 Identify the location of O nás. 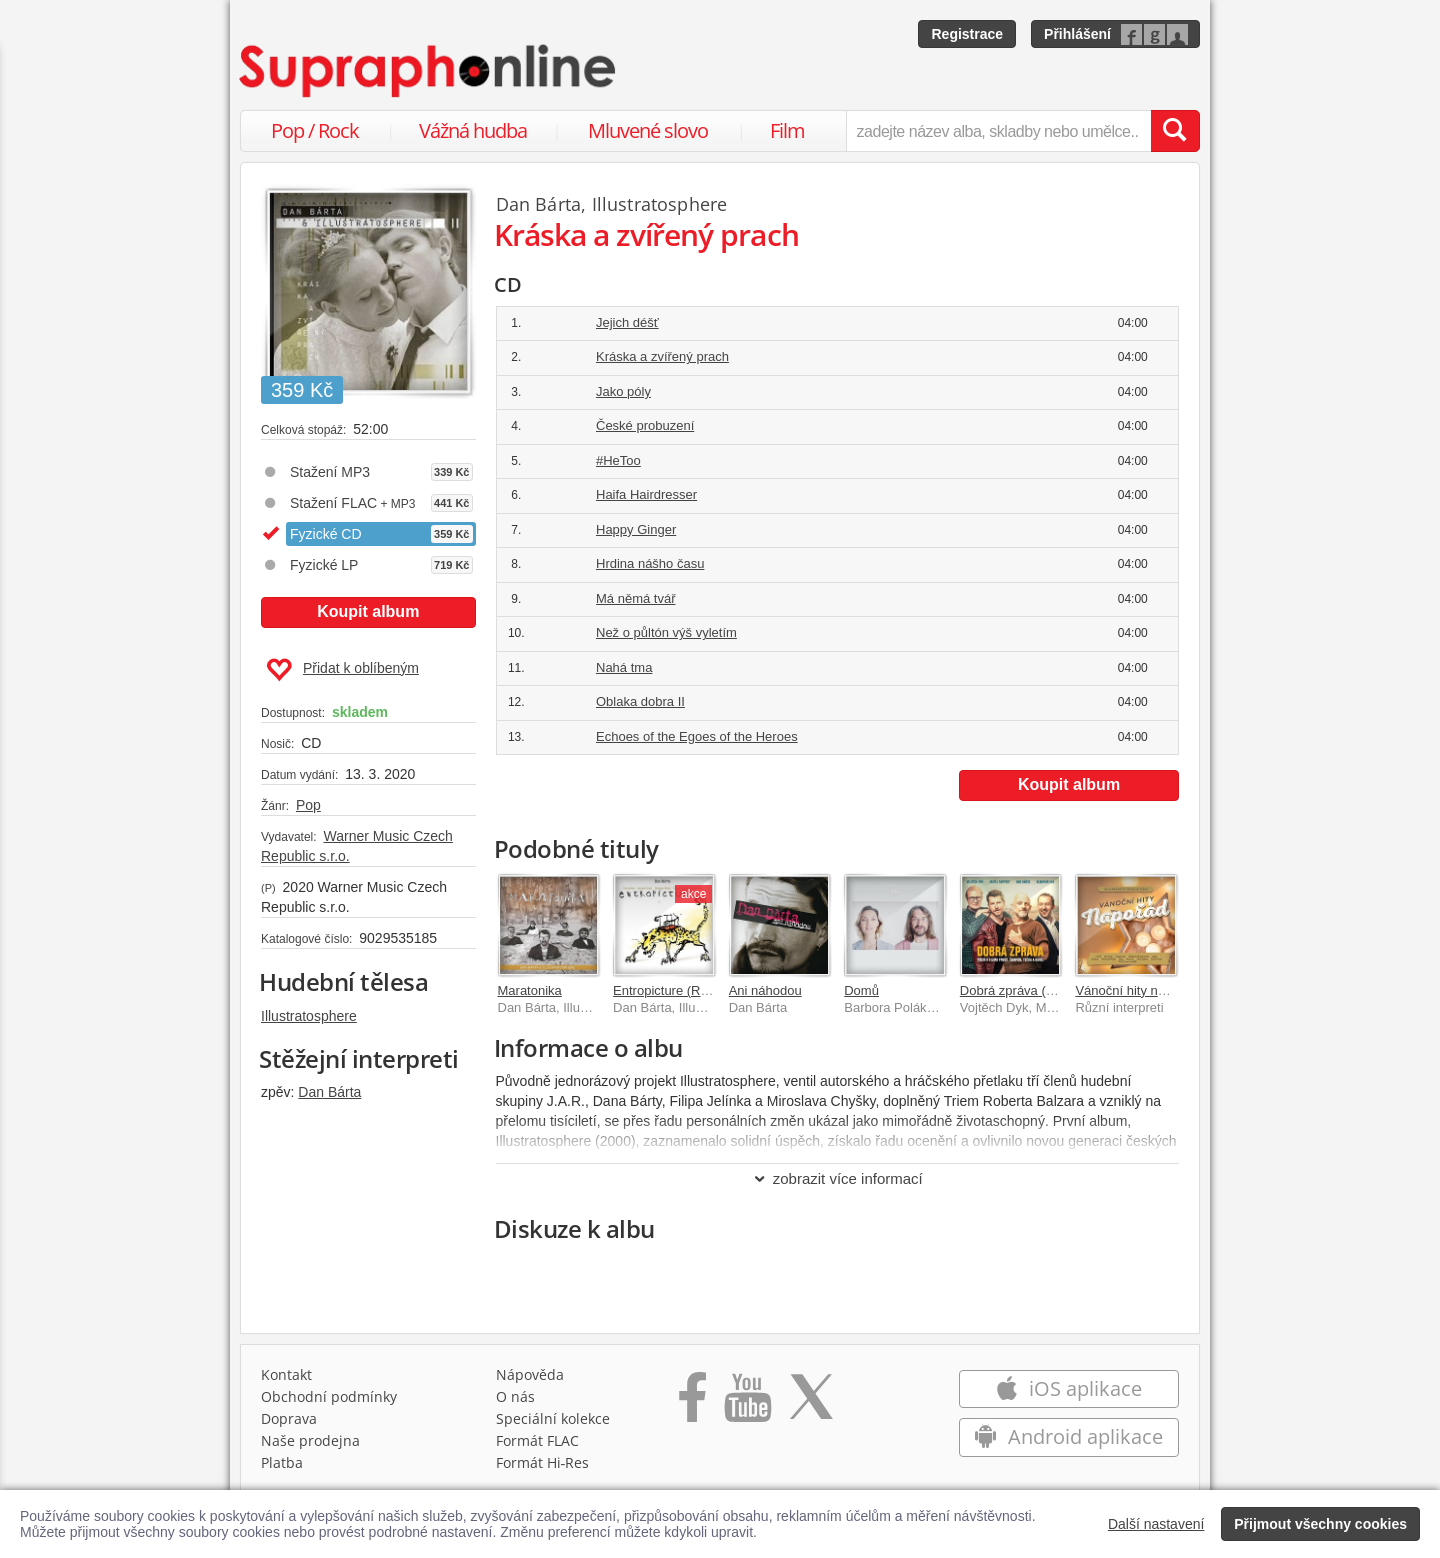
(515, 1396).